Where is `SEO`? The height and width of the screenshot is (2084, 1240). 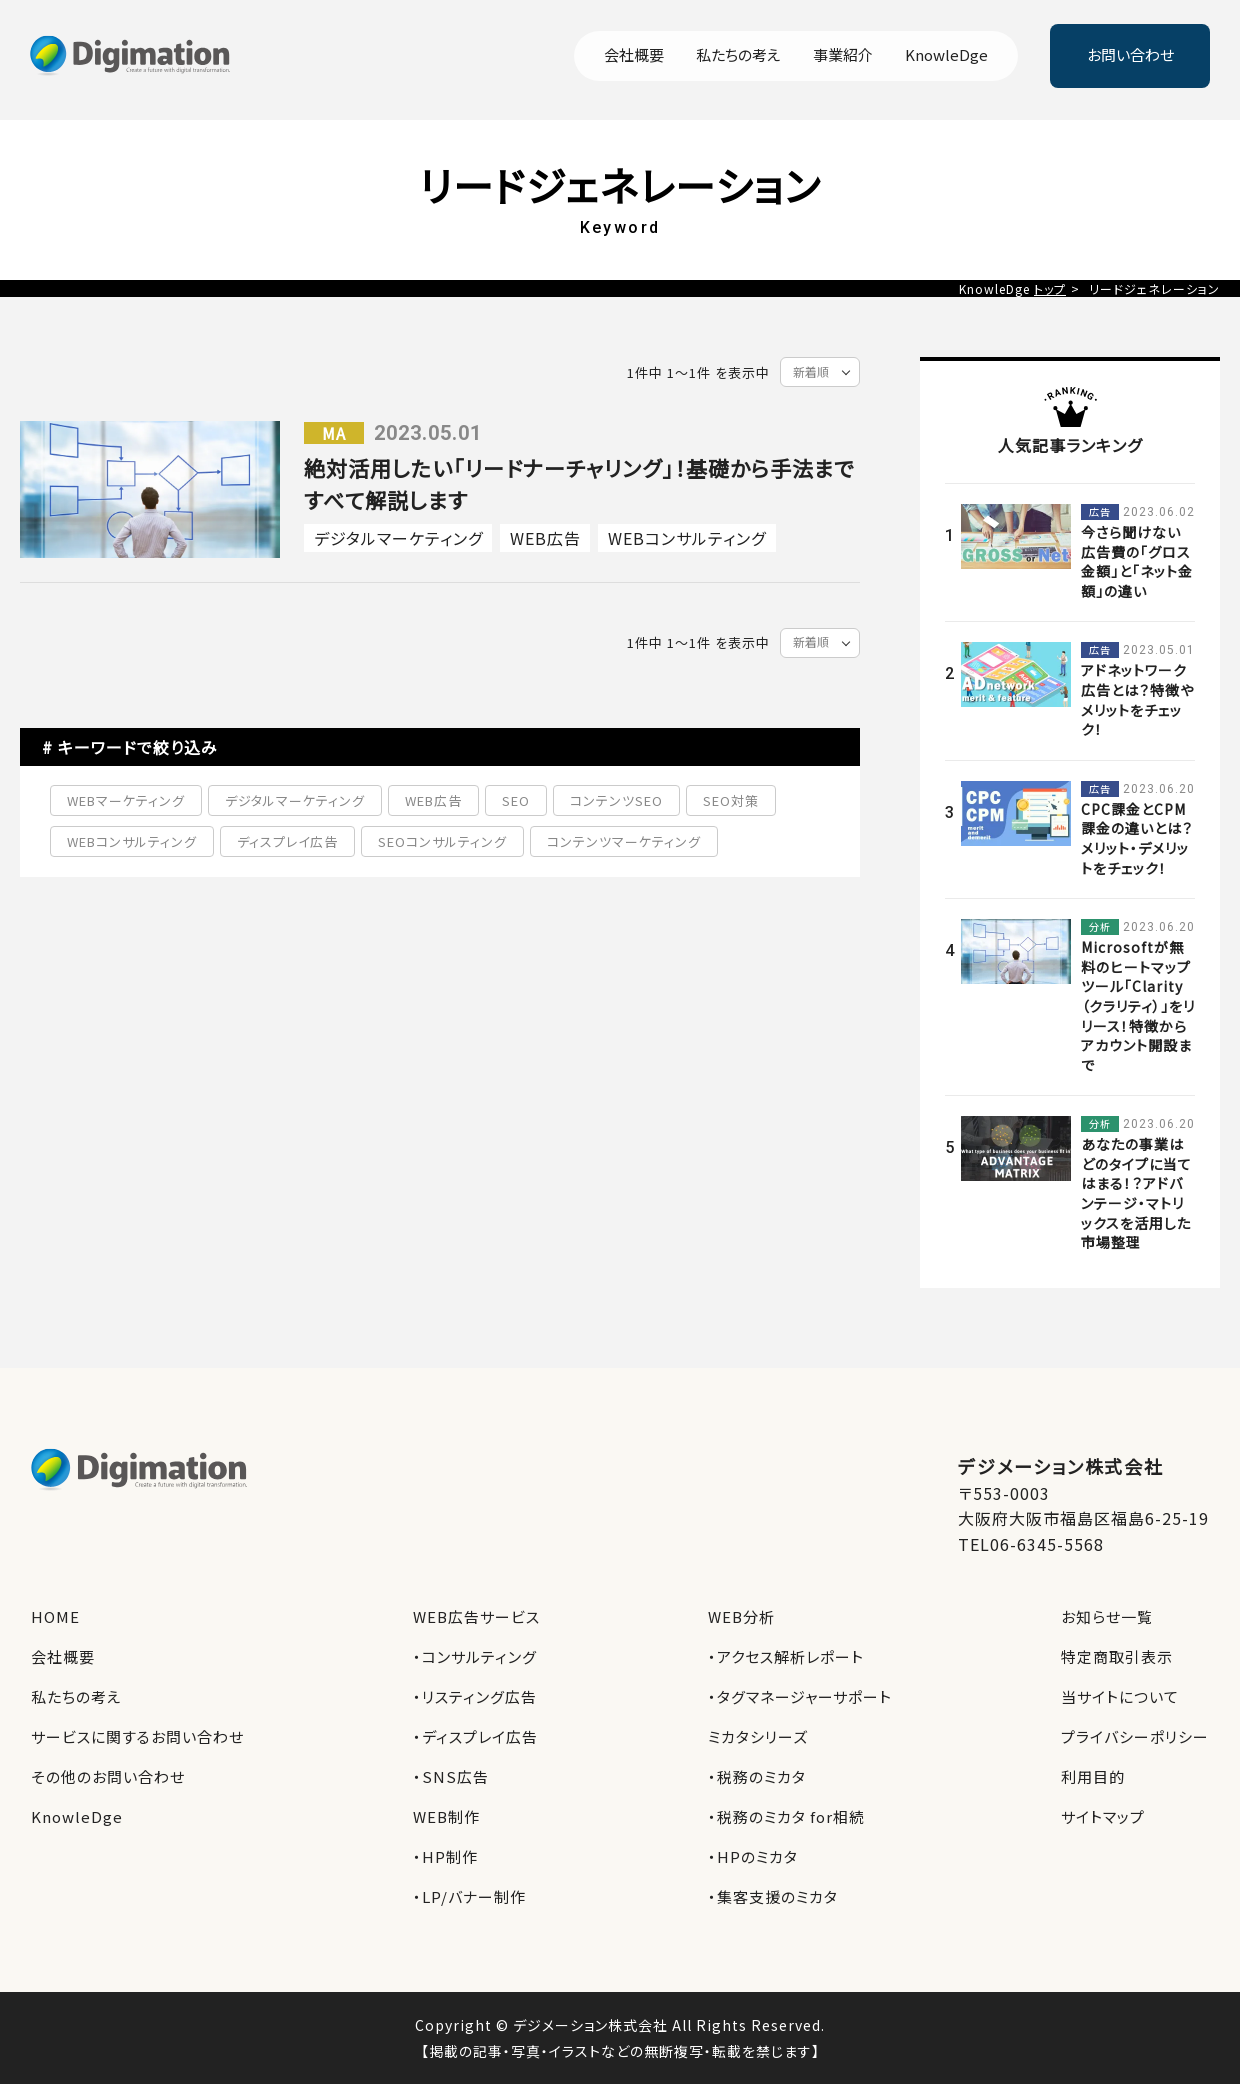
SEO is located at coordinates (516, 800).